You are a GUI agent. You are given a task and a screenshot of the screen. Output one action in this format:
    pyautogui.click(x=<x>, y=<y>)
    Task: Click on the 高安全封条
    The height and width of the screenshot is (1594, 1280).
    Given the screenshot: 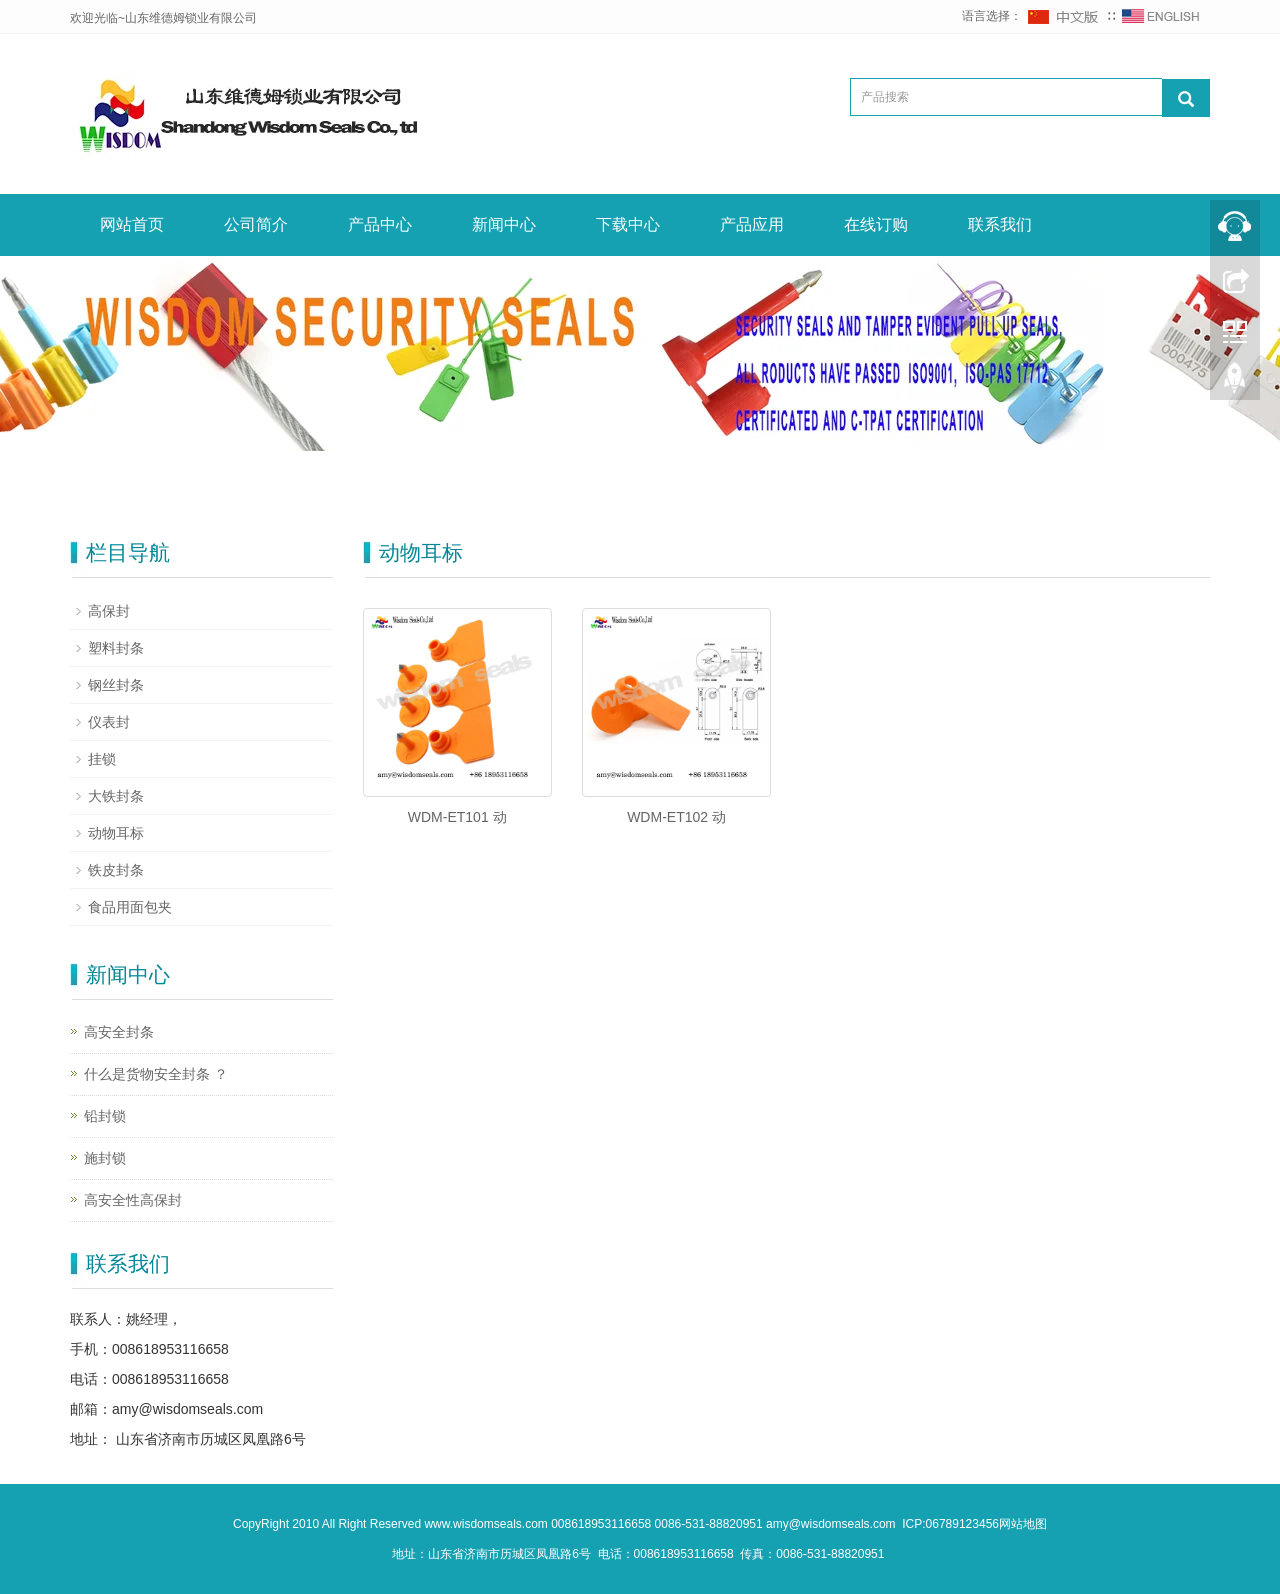 What is the action you would take?
    pyautogui.click(x=119, y=1032)
    